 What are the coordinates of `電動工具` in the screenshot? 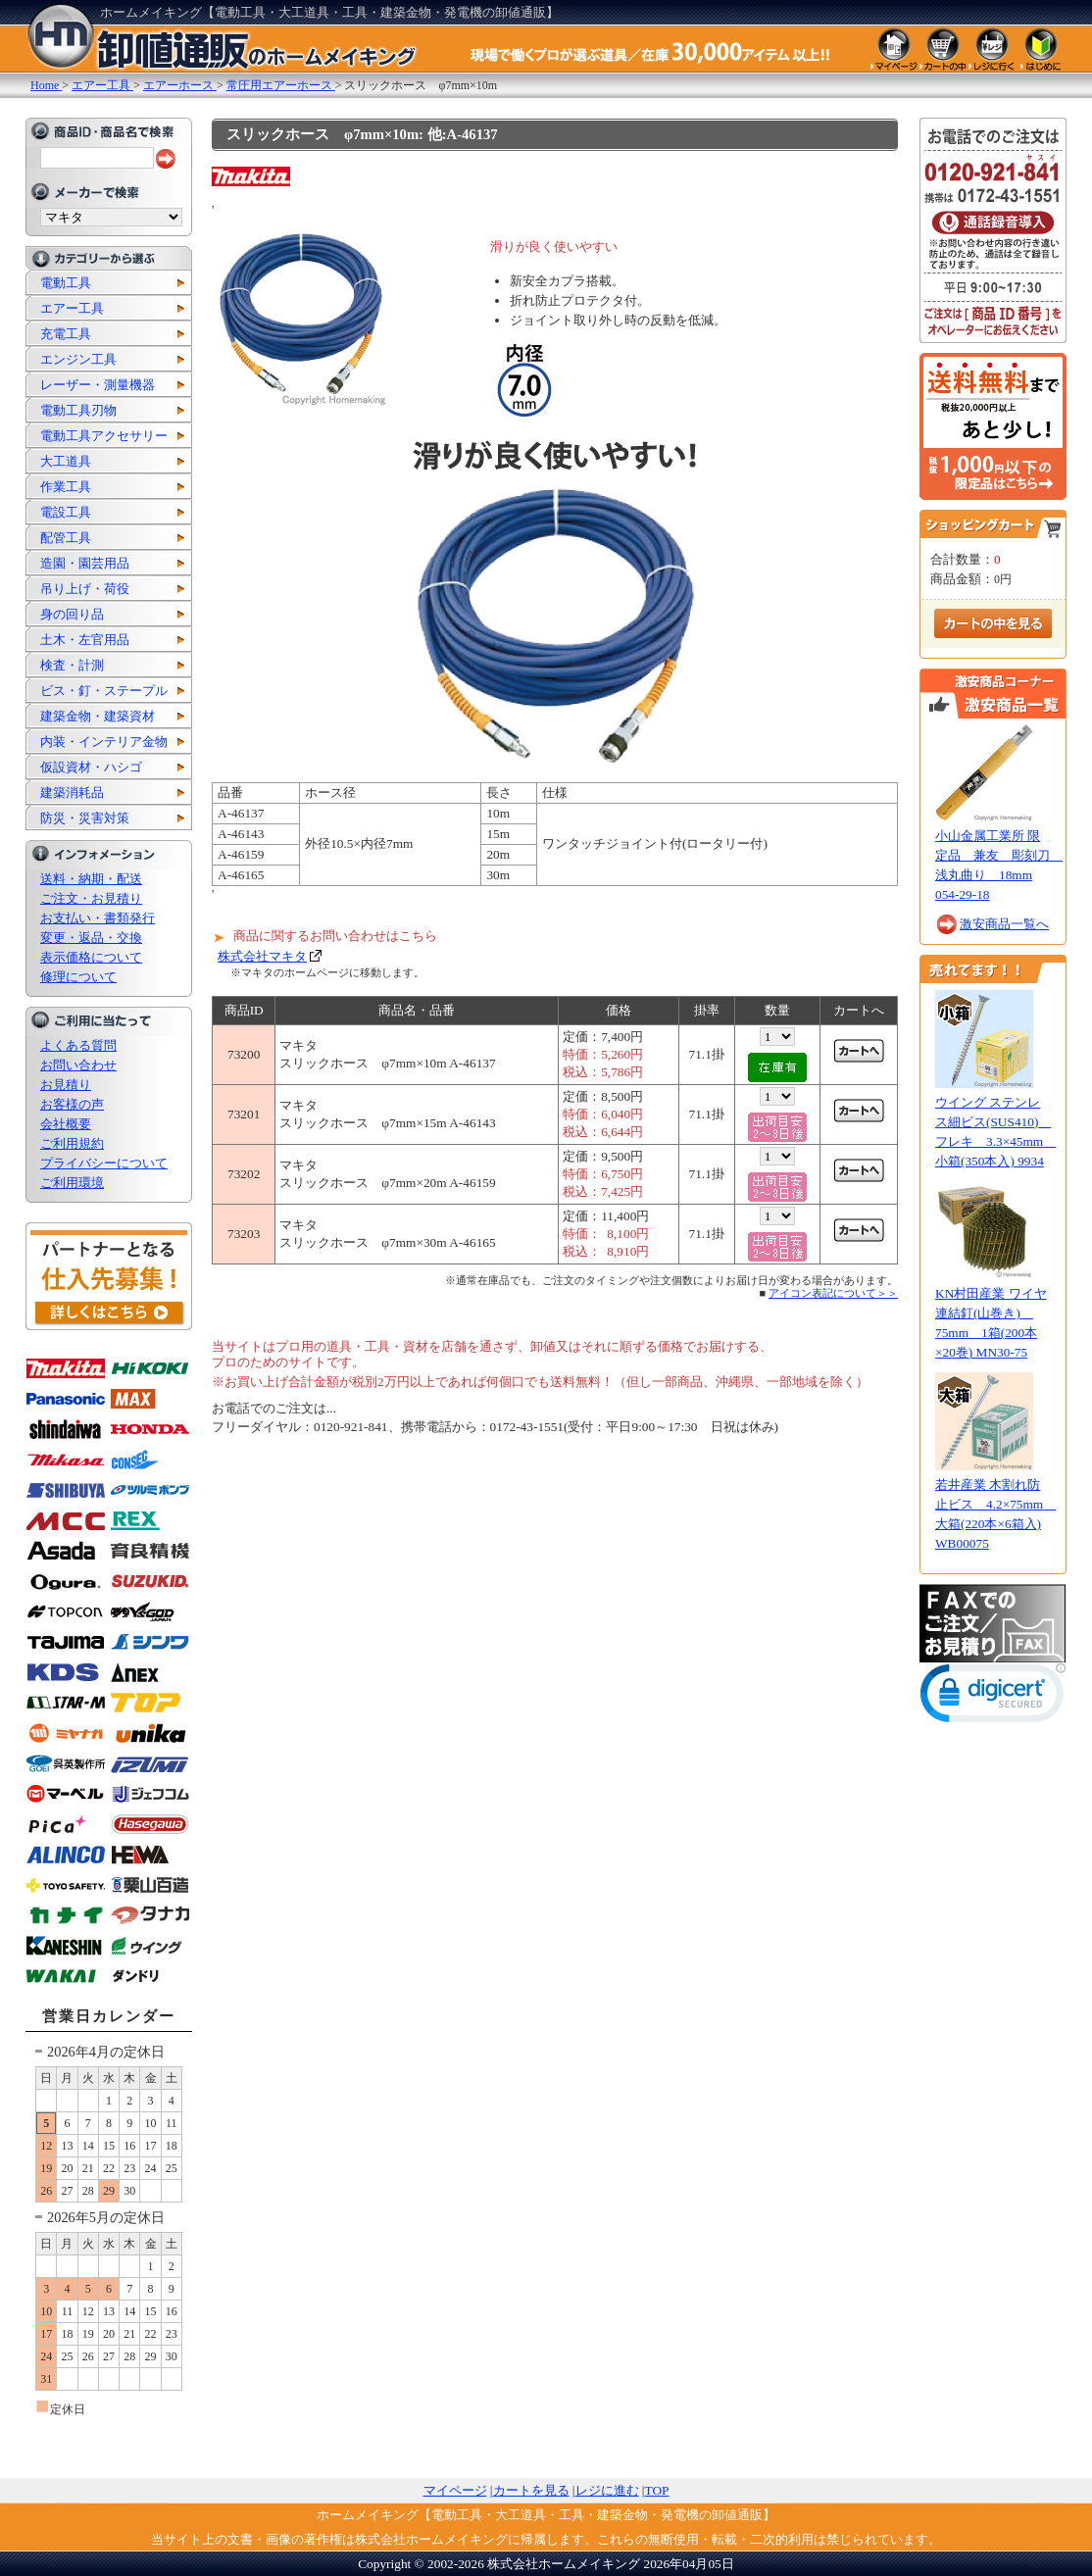 It's located at (65, 282).